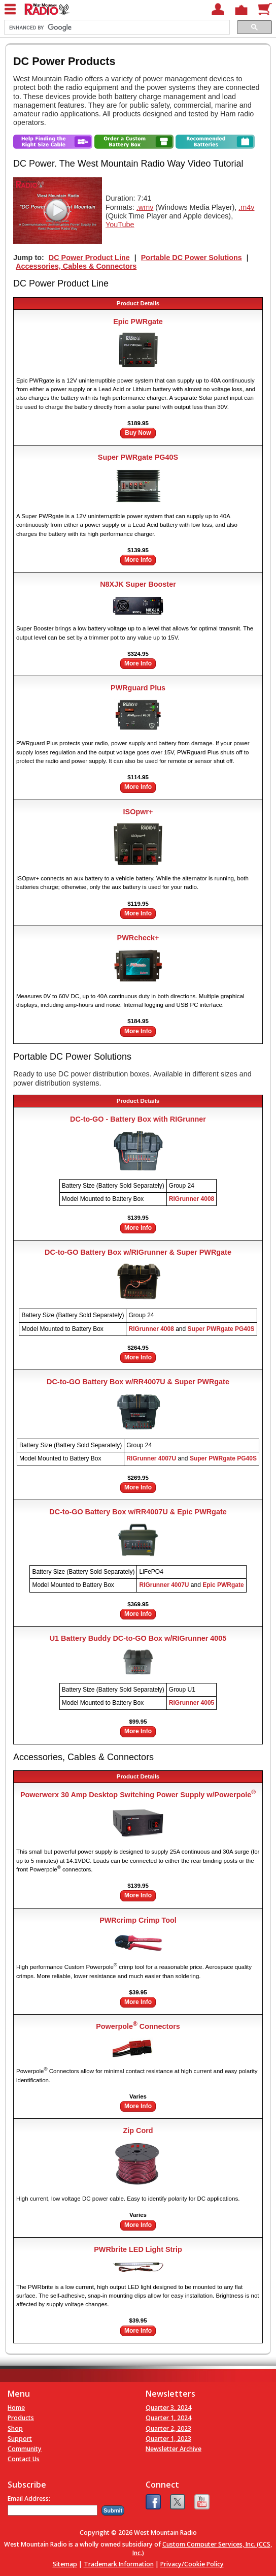  I want to click on RIGrunner 4007U, so click(151, 1458).